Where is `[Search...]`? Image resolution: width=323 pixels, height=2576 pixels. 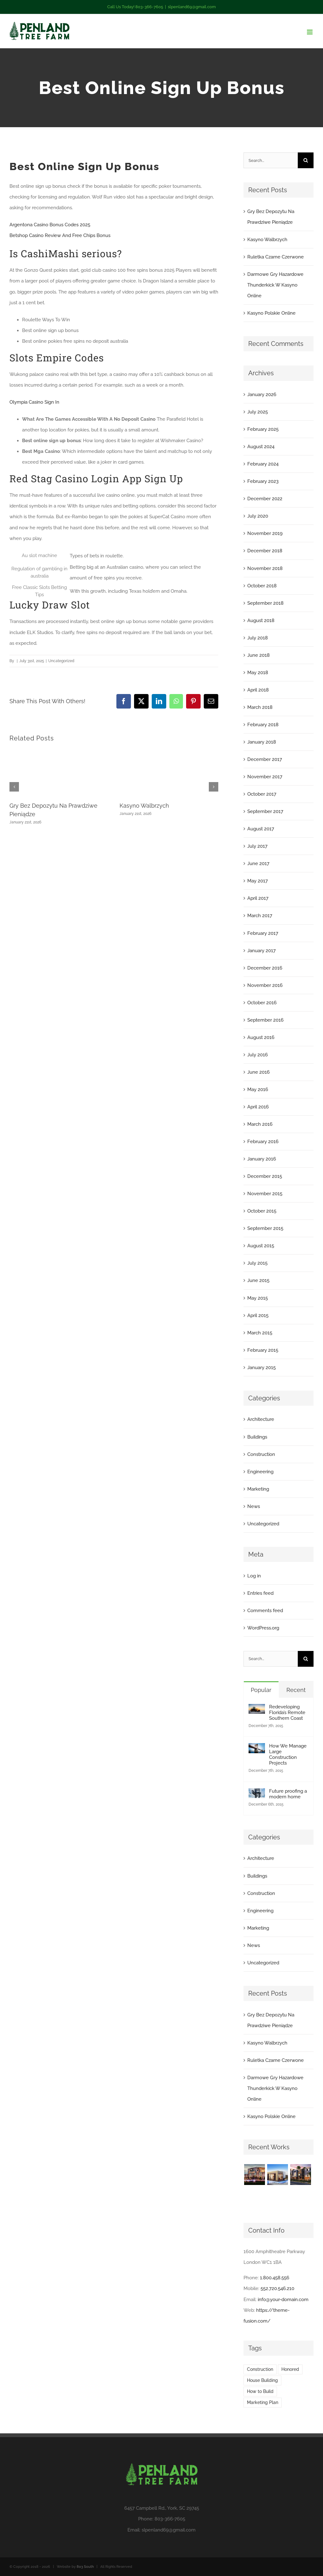 [Search...] is located at coordinates (271, 160).